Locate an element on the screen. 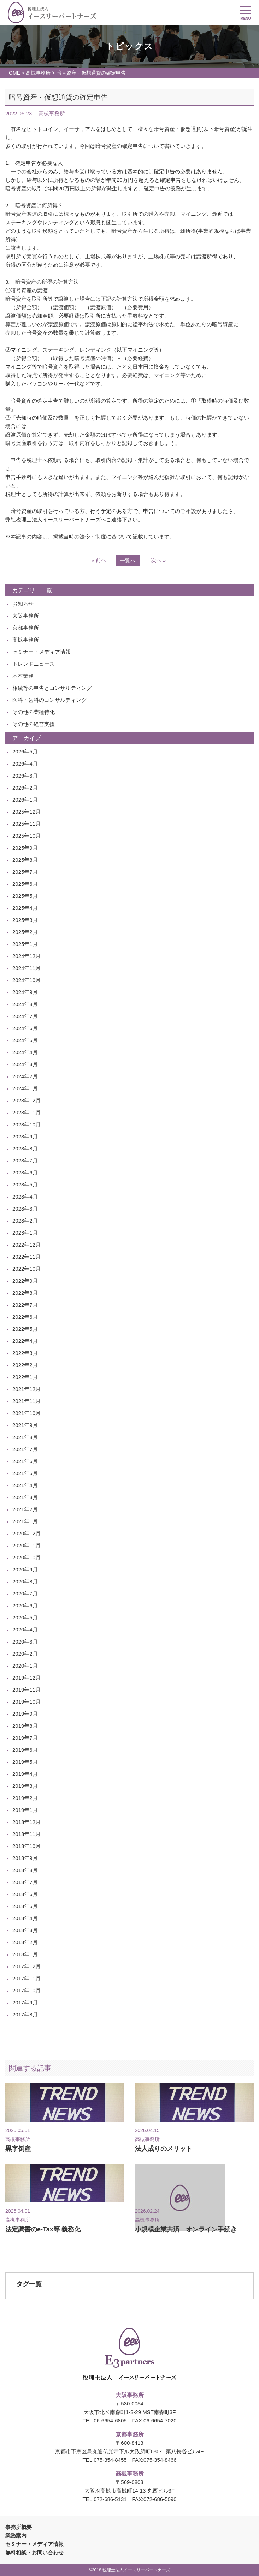 Image resolution: width=259 pixels, height=2576 pixels. 2024年10月 is located at coordinates (26, 980).